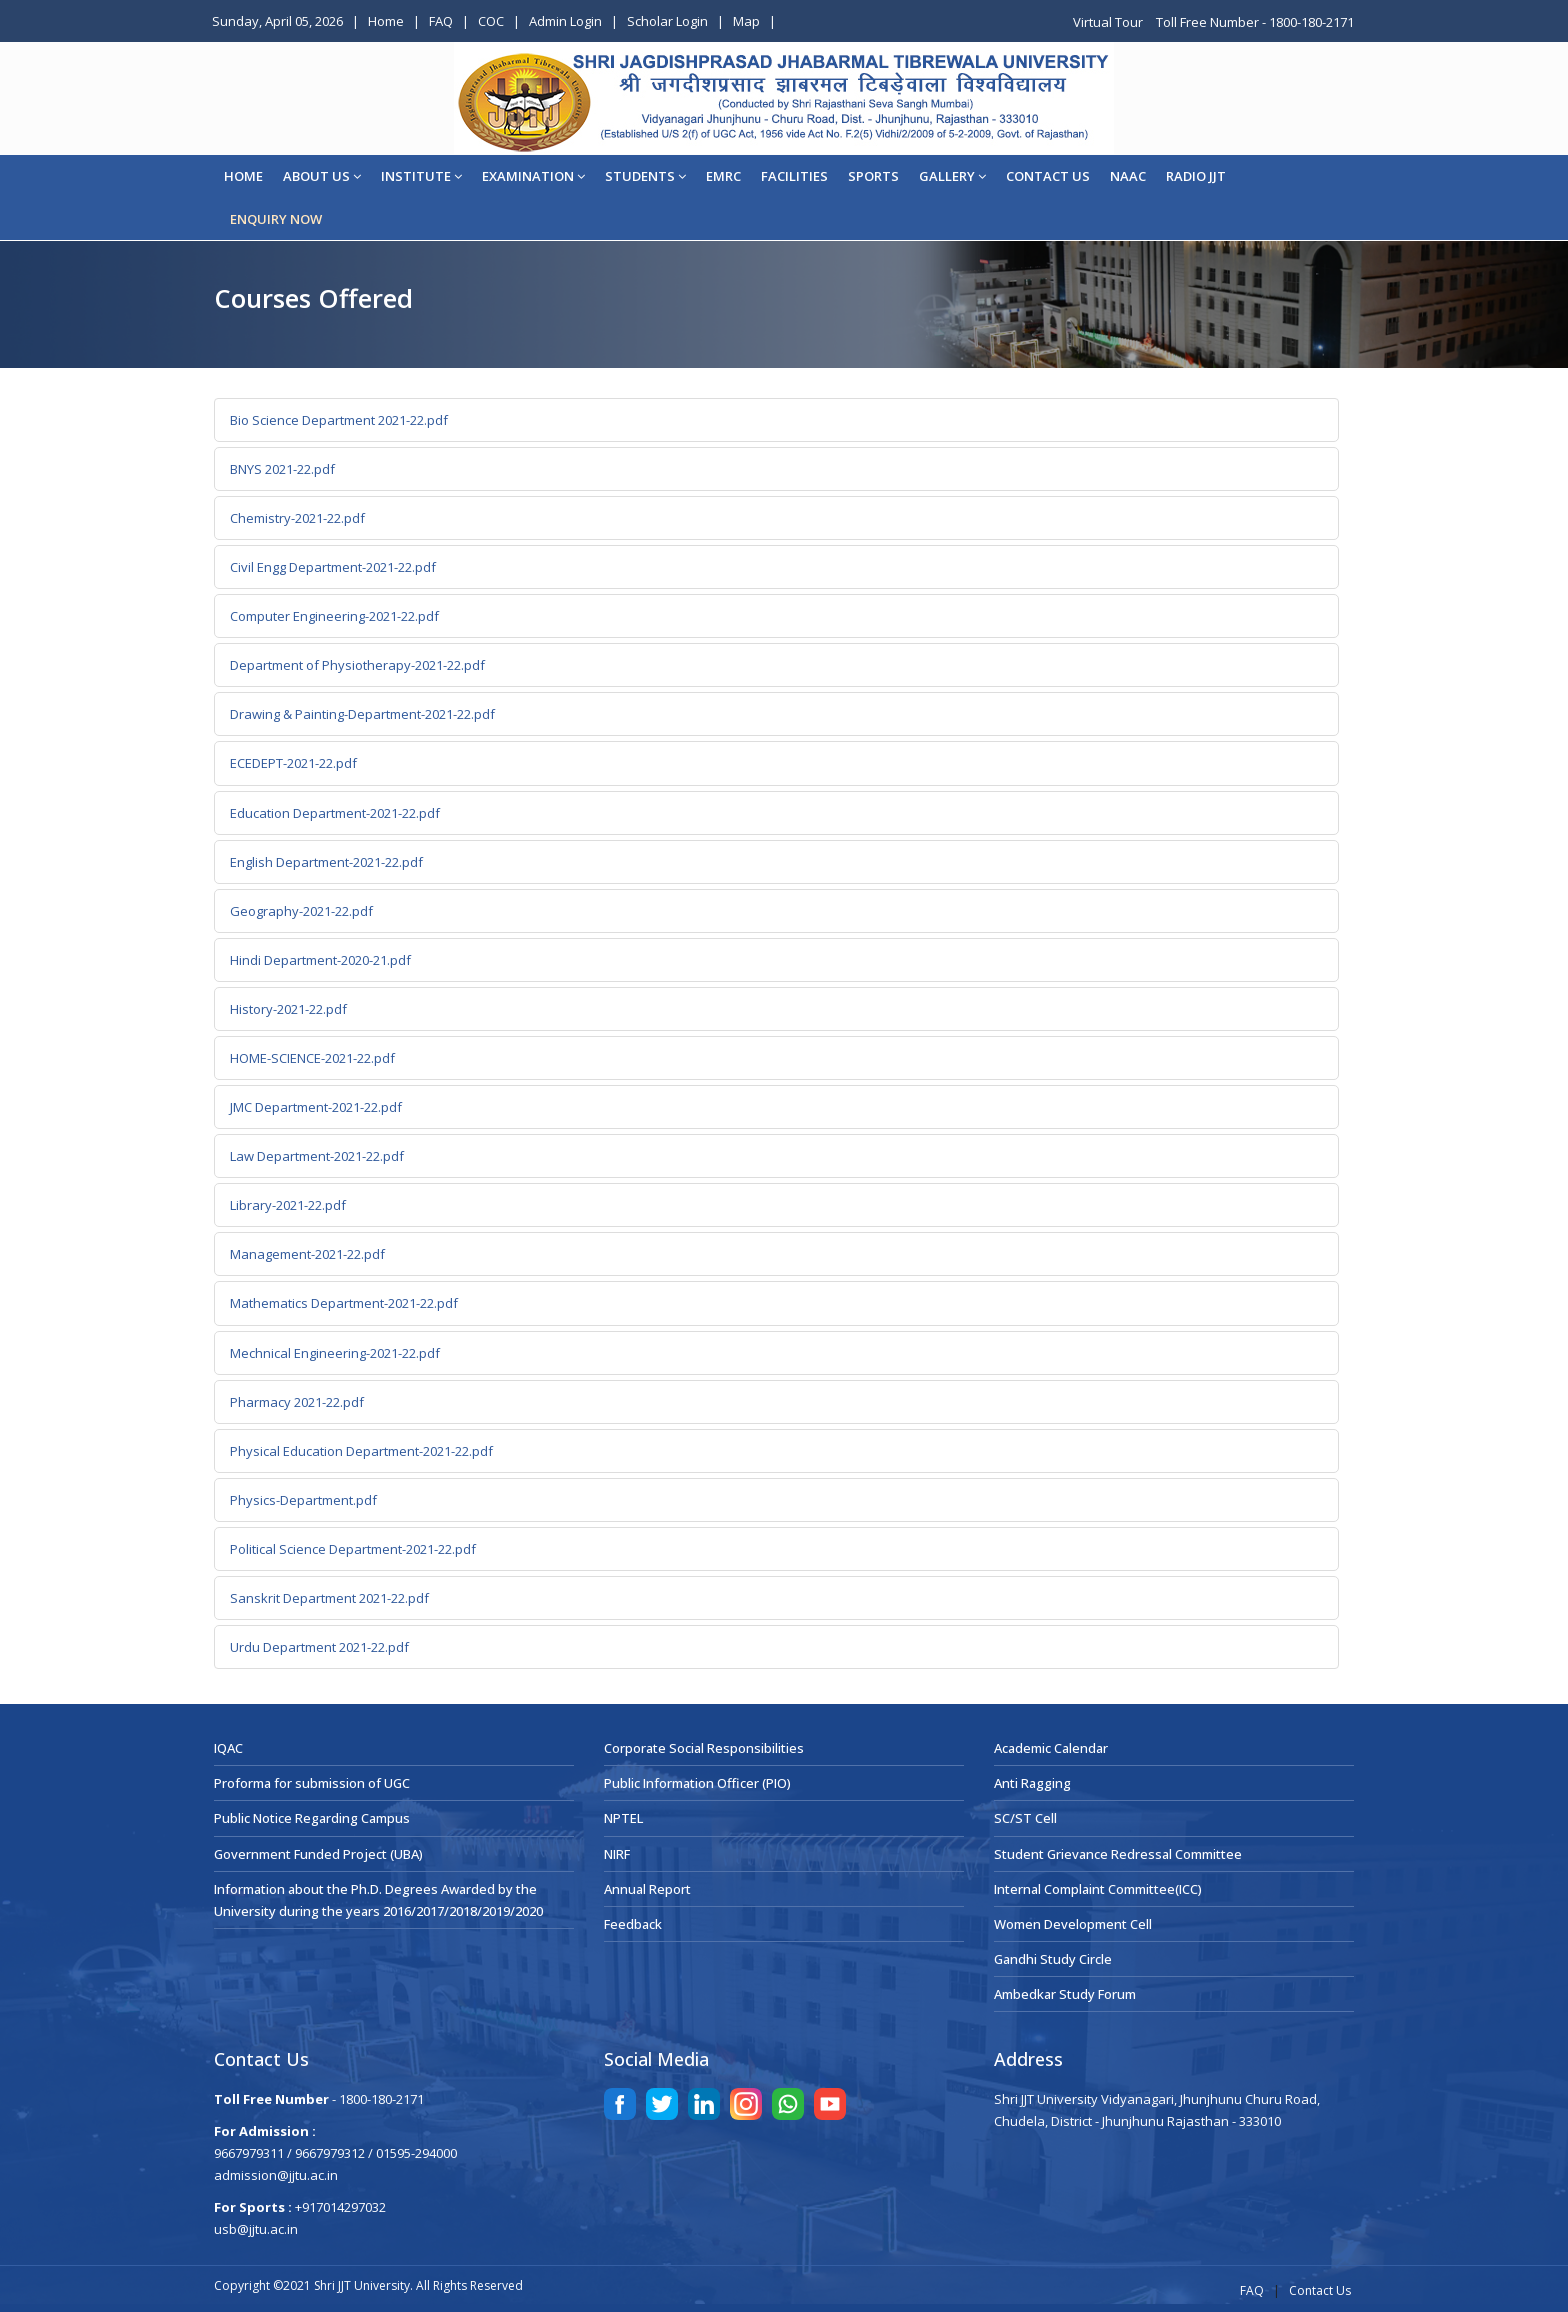 This screenshot has width=1568, height=2312. What do you see at coordinates (318, 1854) in the screenshot?
I see `Government Funded Project (UBA)` at bounding box center [318, 1854].